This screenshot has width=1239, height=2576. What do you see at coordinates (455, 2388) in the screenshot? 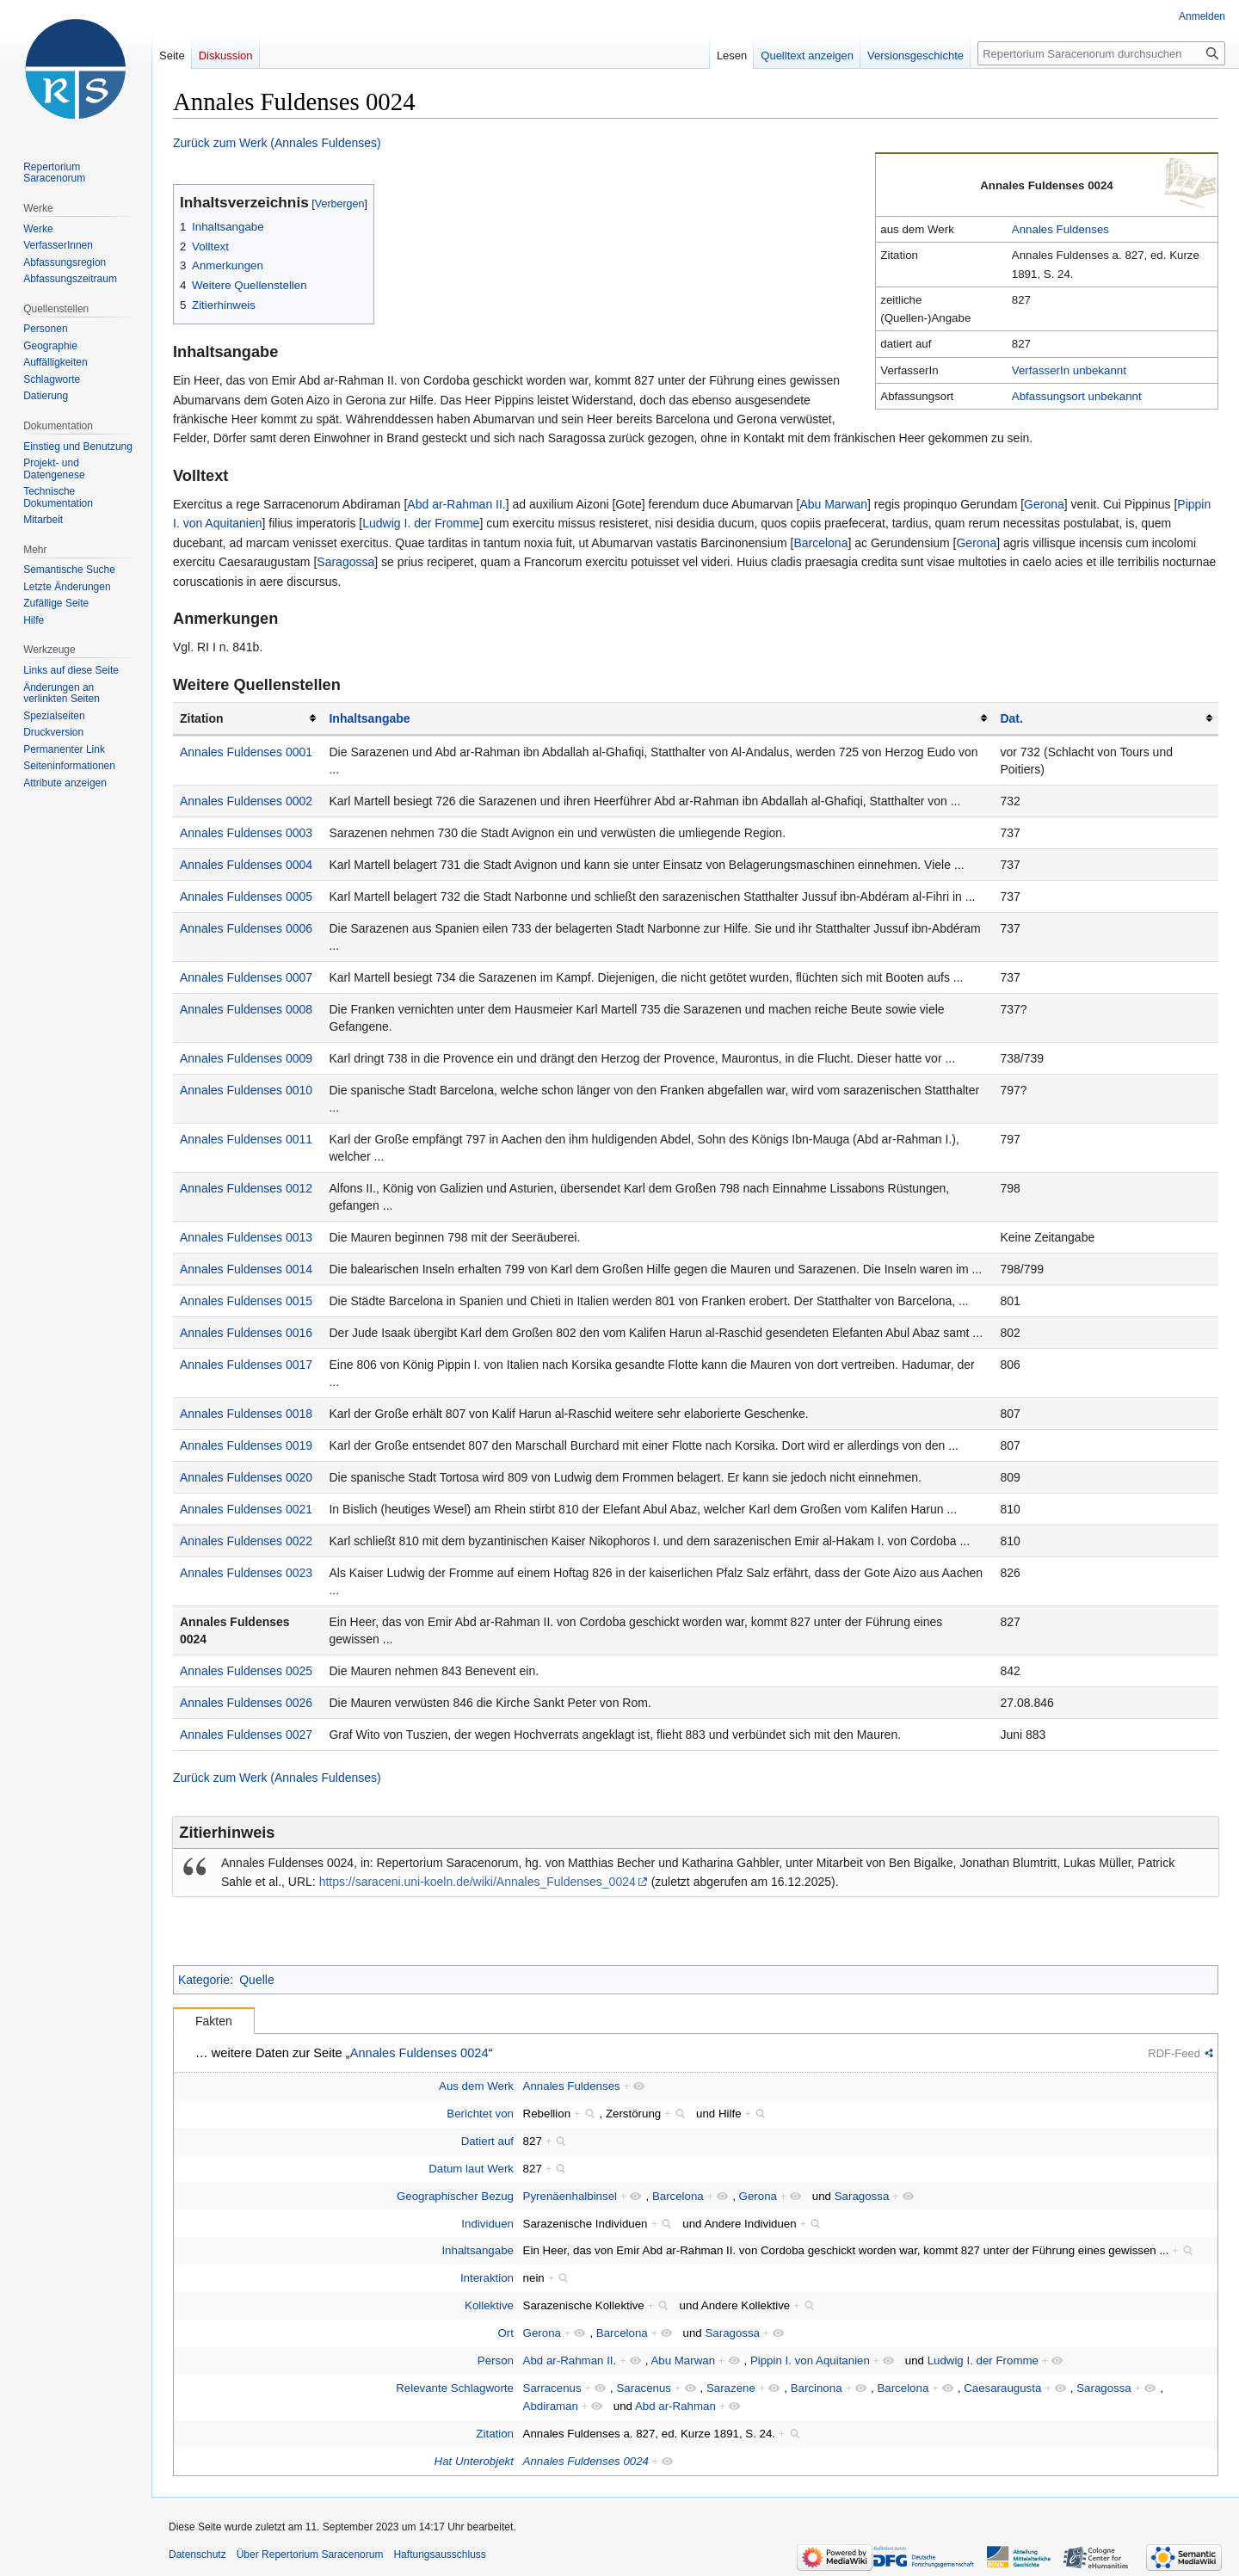
I see `Relevante Schlagworte` at bounding box center [455, 2388].